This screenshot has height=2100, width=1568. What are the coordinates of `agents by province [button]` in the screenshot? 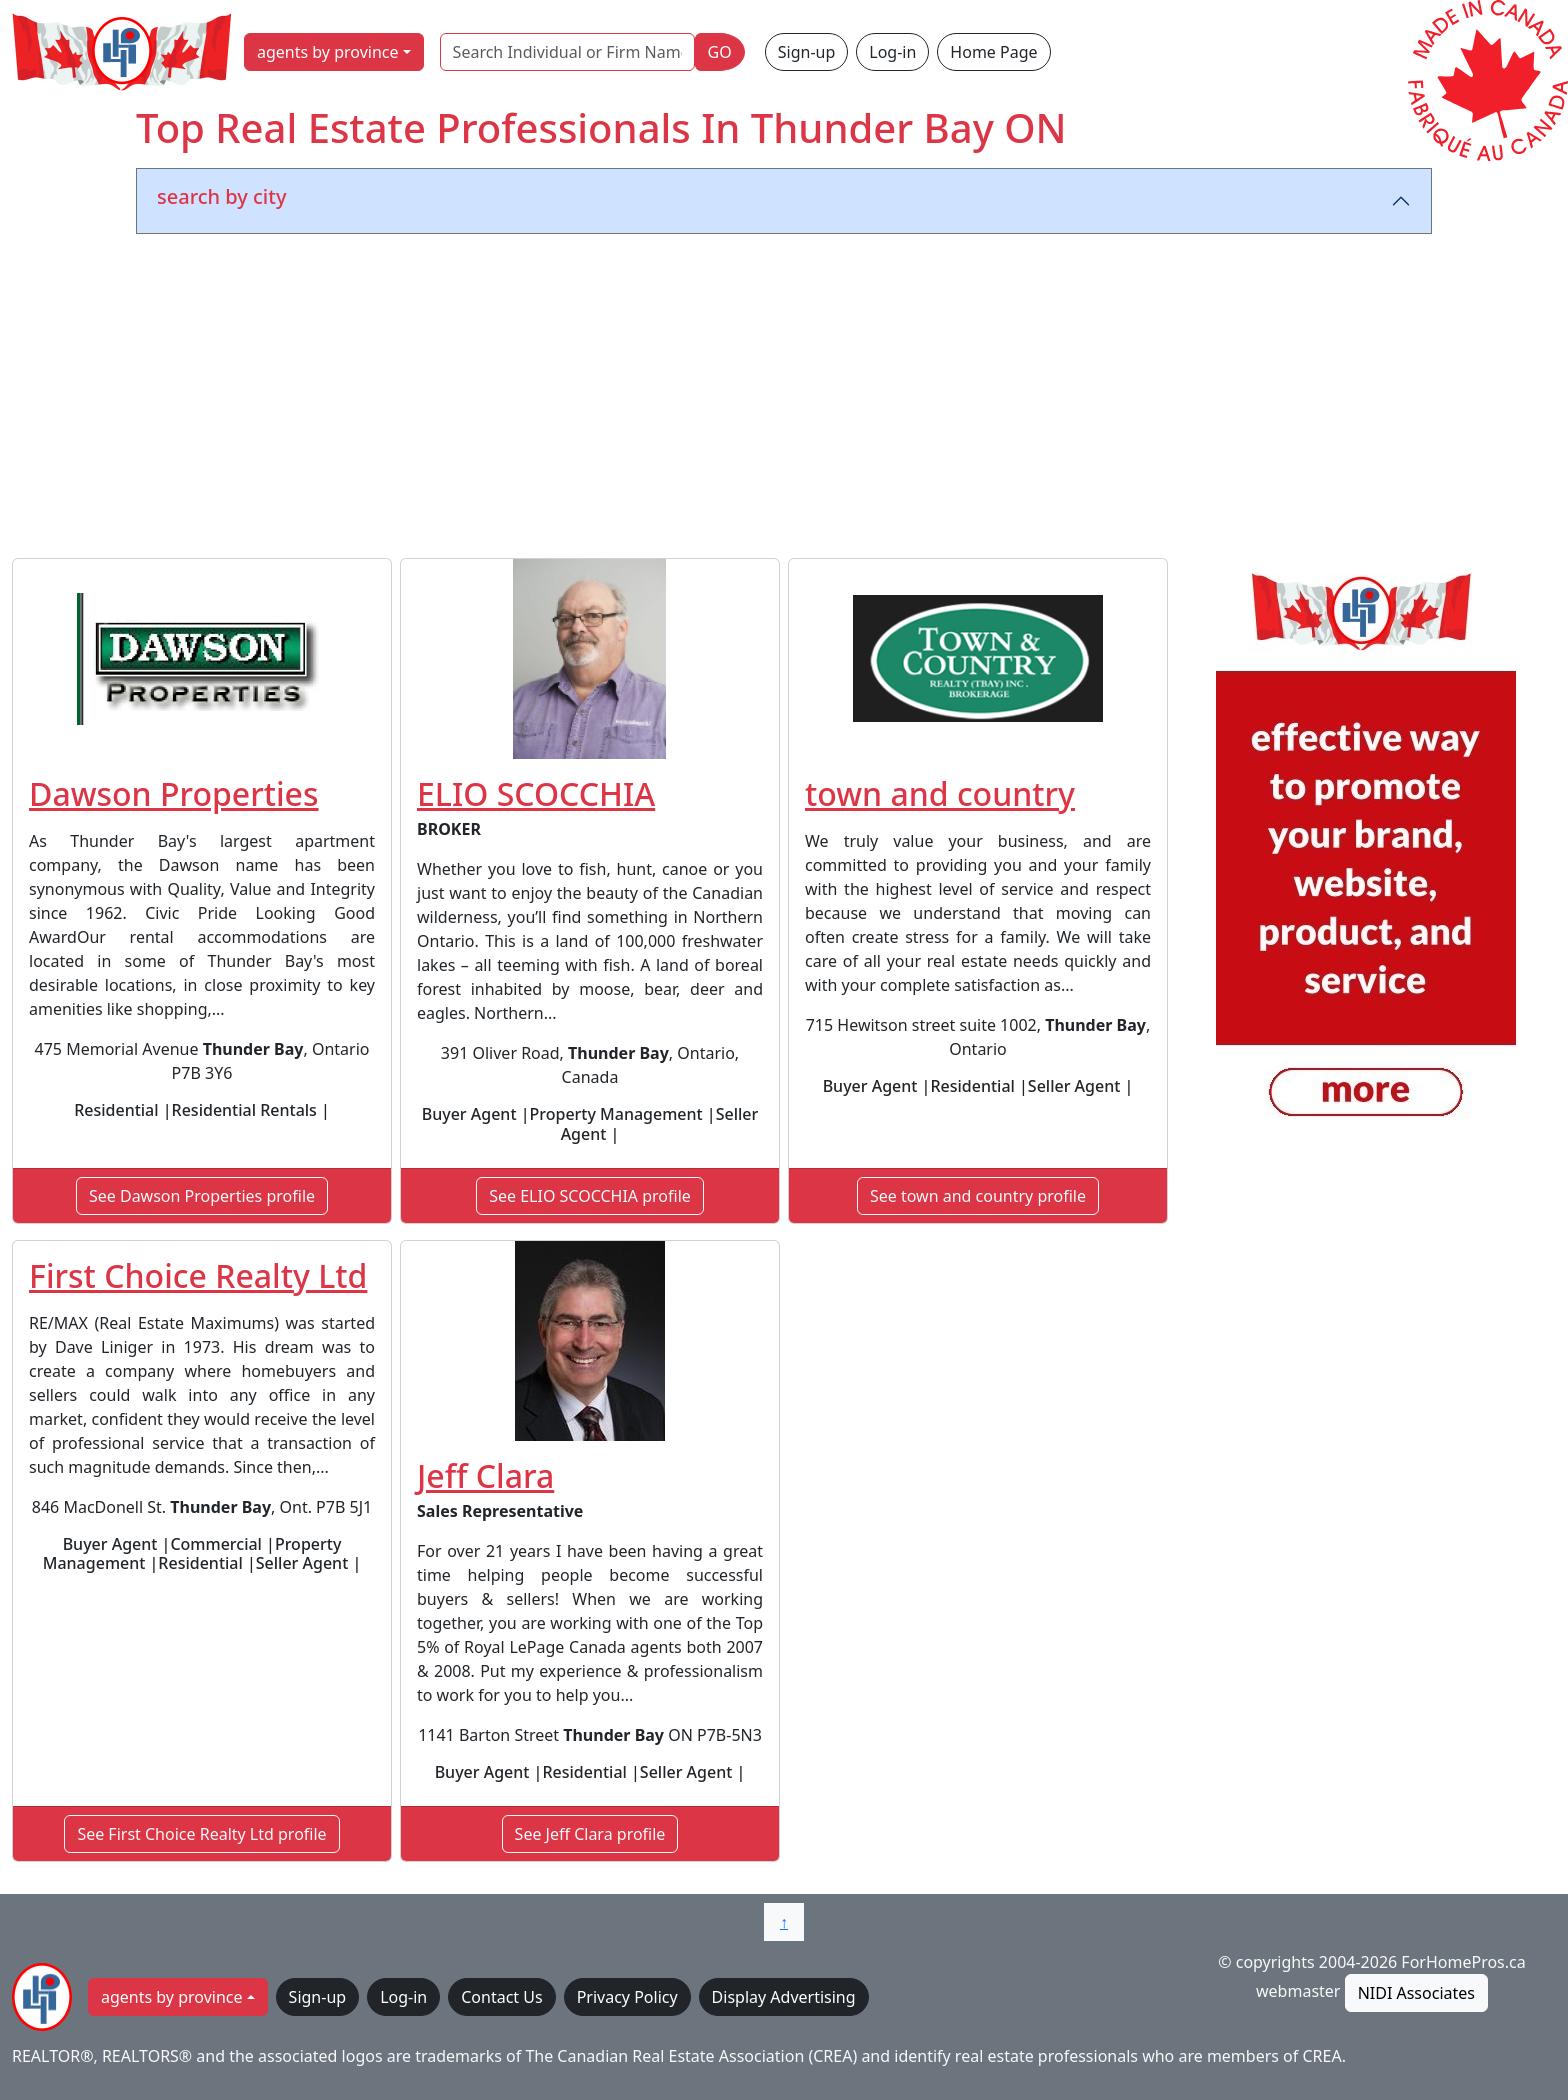 It's located at (328, 52).